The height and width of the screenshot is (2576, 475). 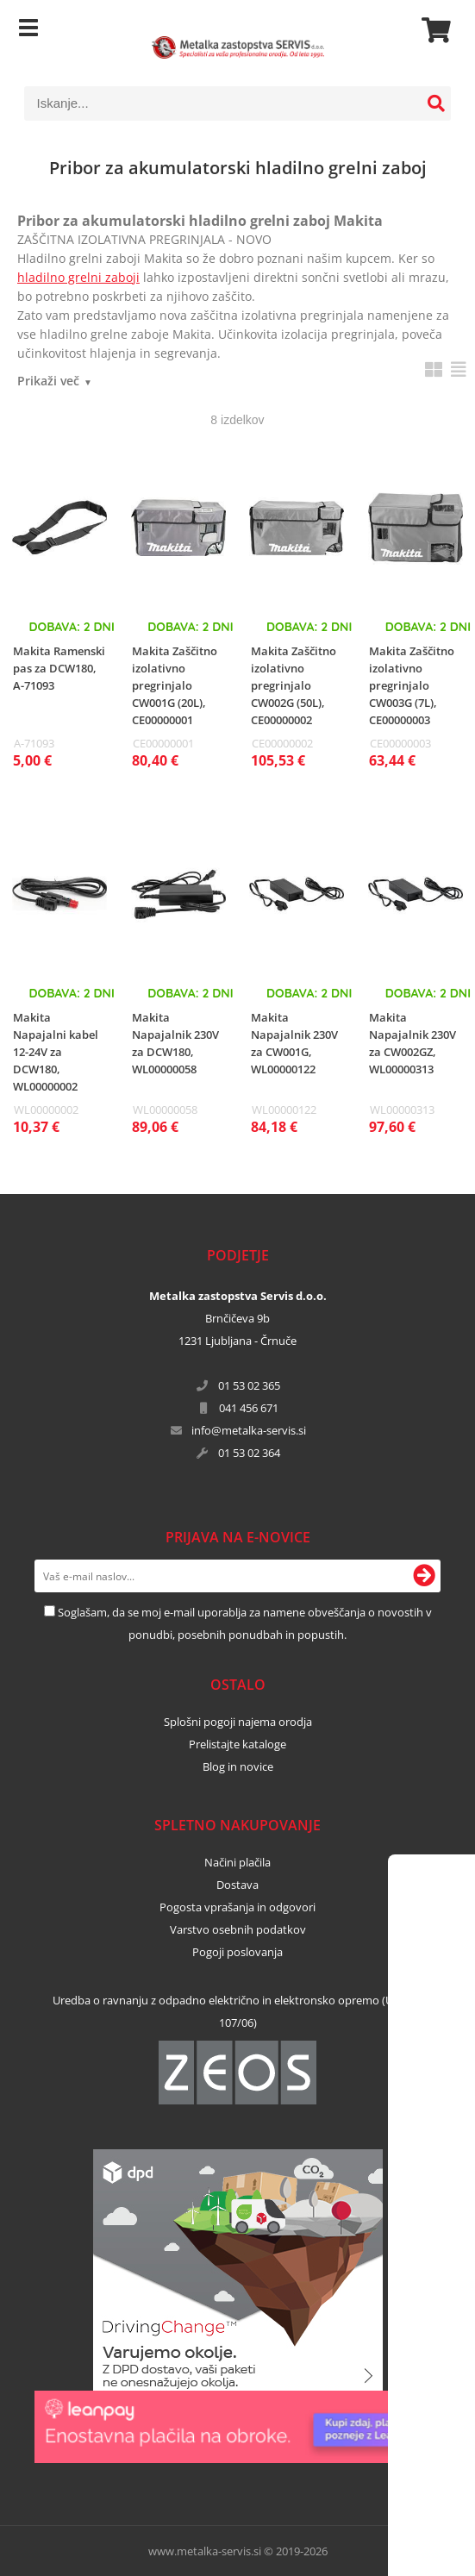 What do you see at coordinates (237, 1884) in the screenshot?
I see `Dostava` at bounding box center [237, 1884].